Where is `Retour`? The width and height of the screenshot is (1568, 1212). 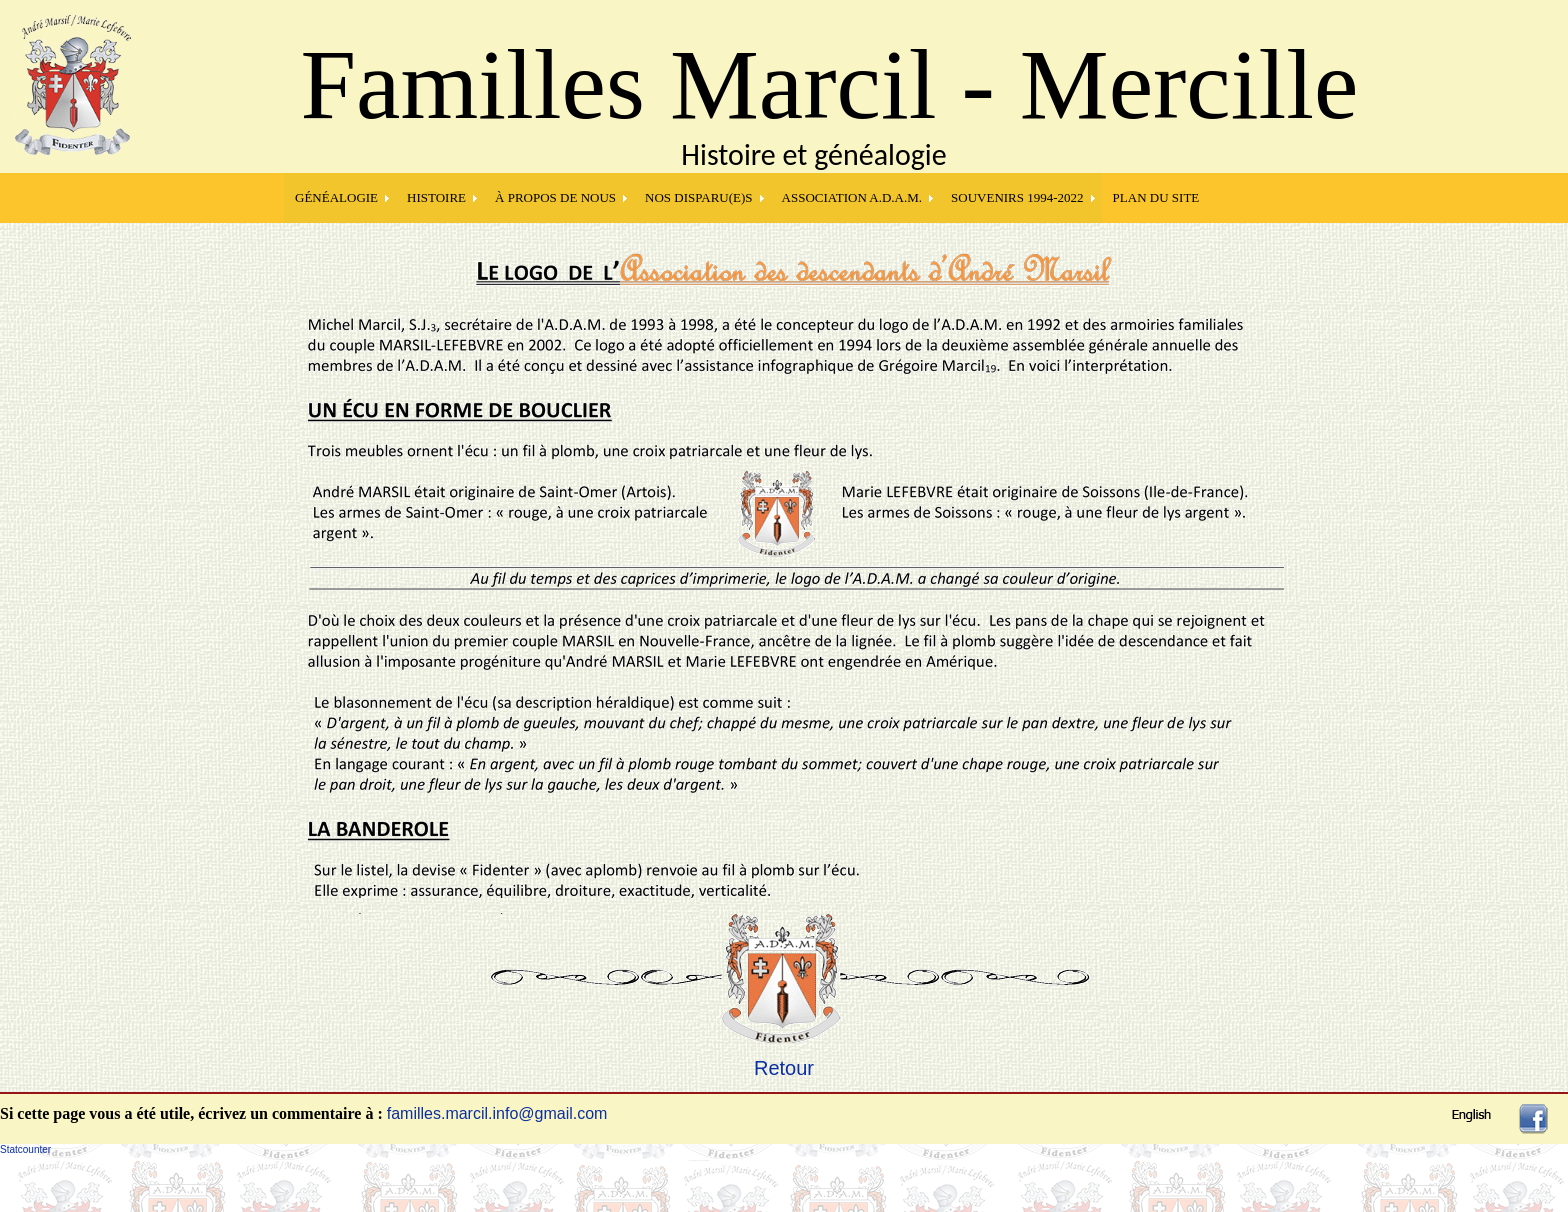
Retour is located at coordinates (784, 1068).